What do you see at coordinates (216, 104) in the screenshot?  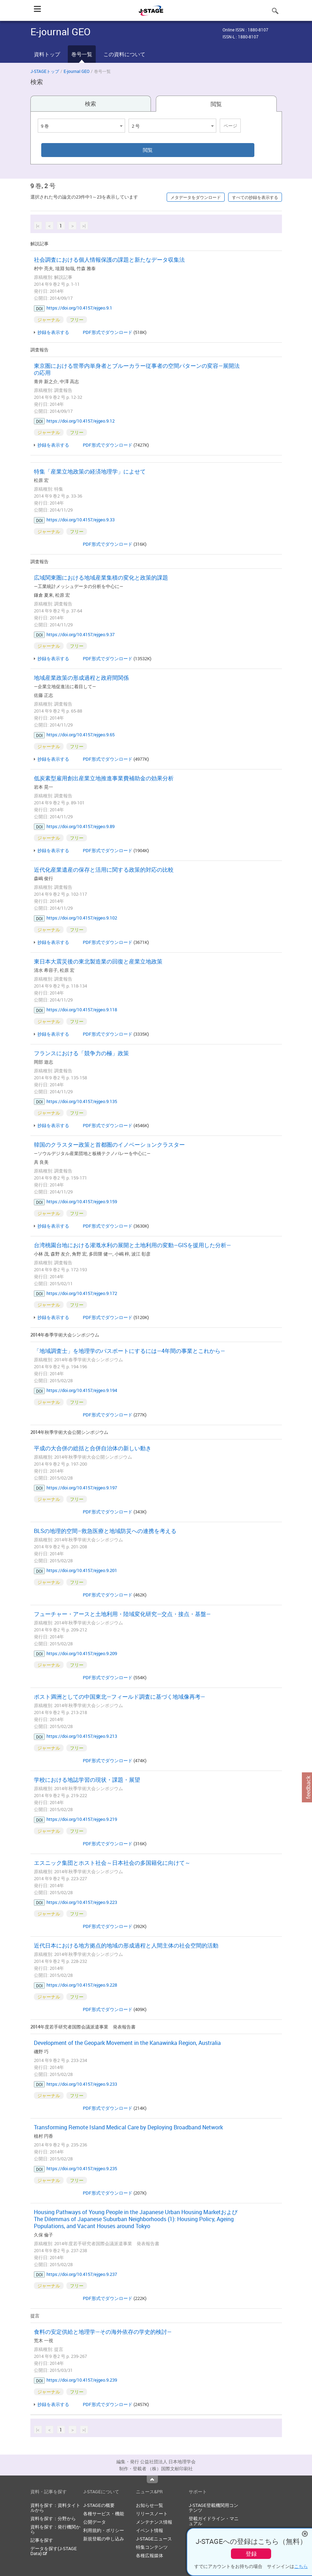 I see `閲覧` at bounding box center [216, 104].